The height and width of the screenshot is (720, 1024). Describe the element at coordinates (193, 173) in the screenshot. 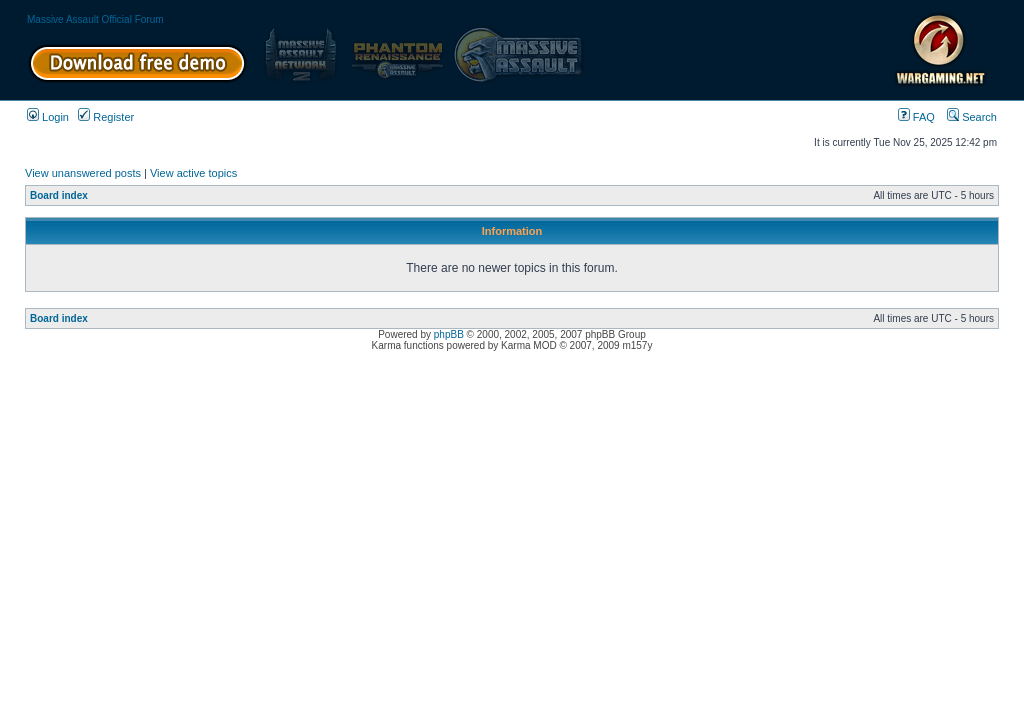

I see `View active topics` at that location.